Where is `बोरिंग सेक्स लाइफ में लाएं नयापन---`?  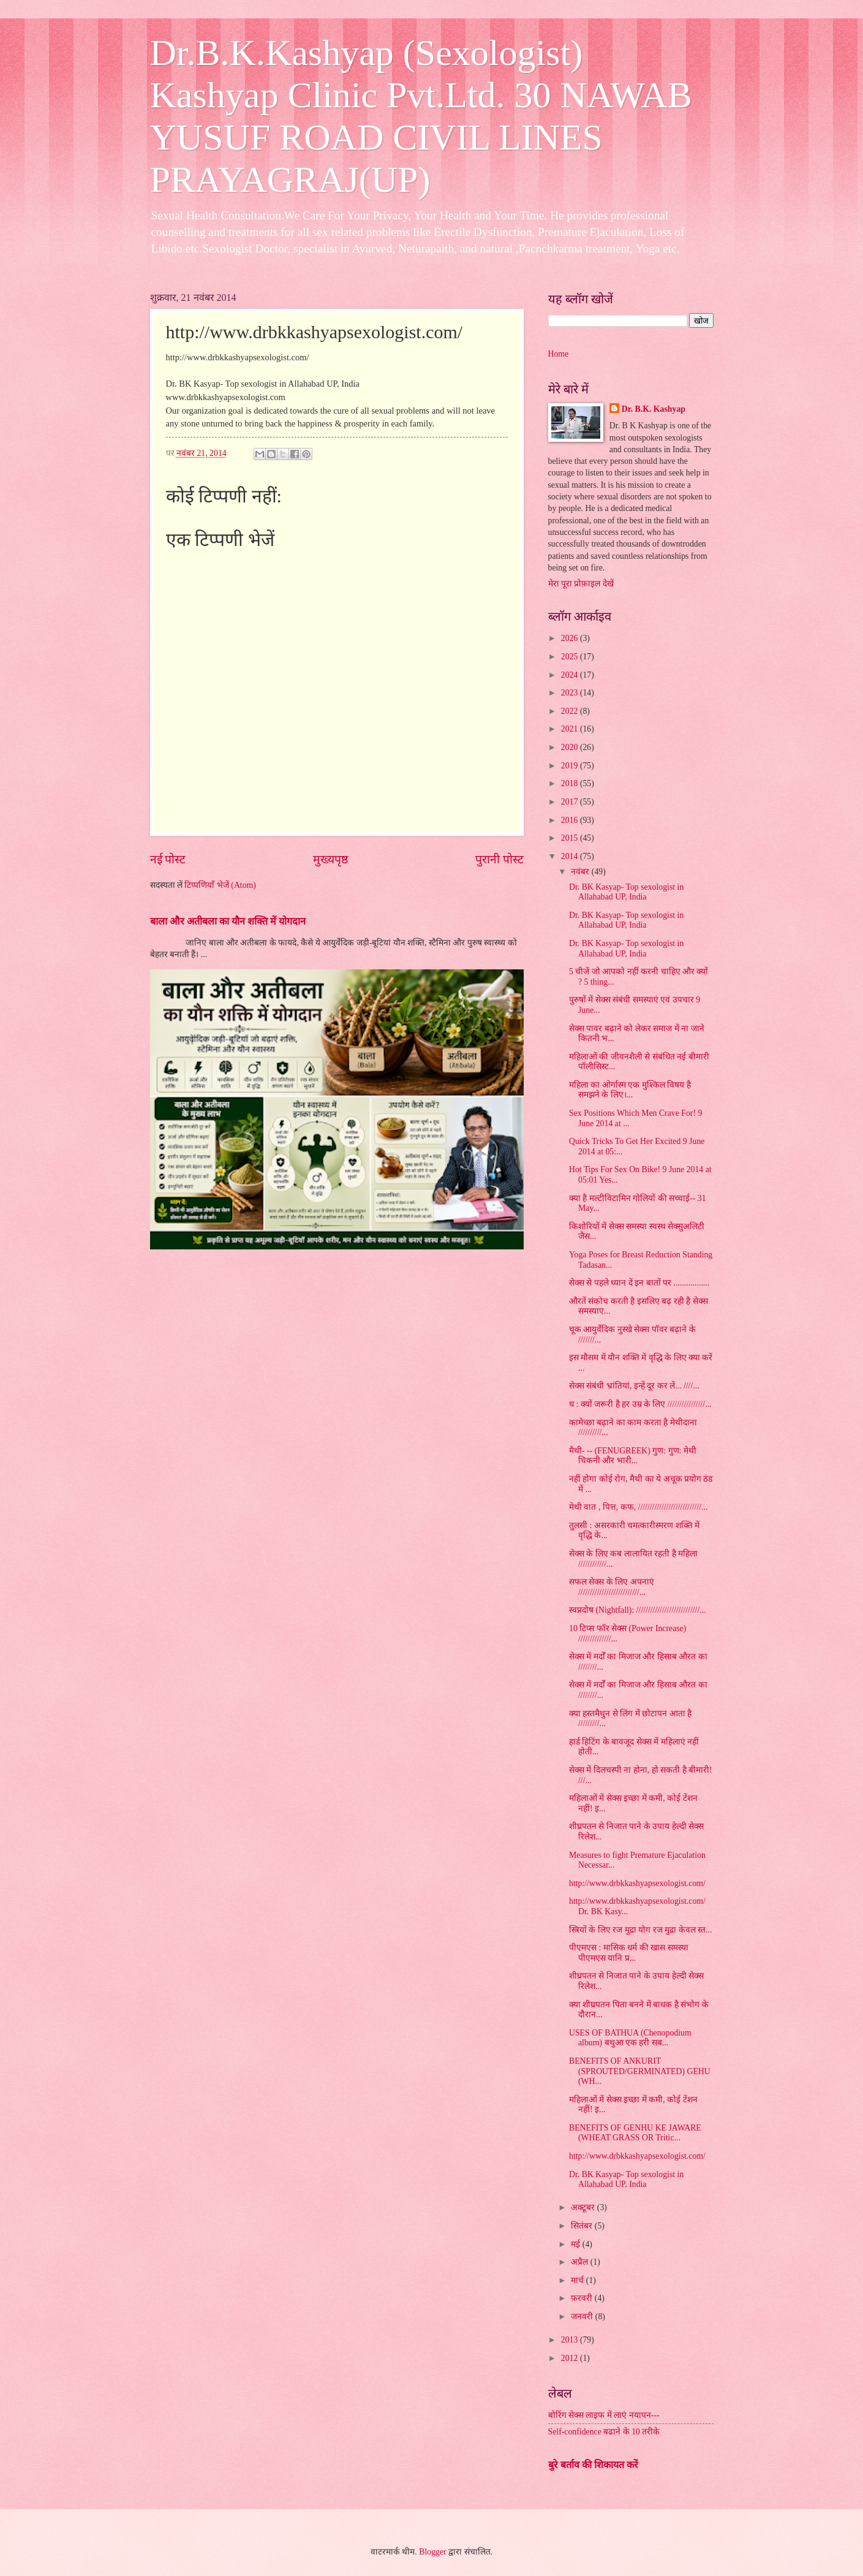
बोरिंग सेक्स लाइफ में लाएं नयापन--- is located at coordinates (604, 2415).